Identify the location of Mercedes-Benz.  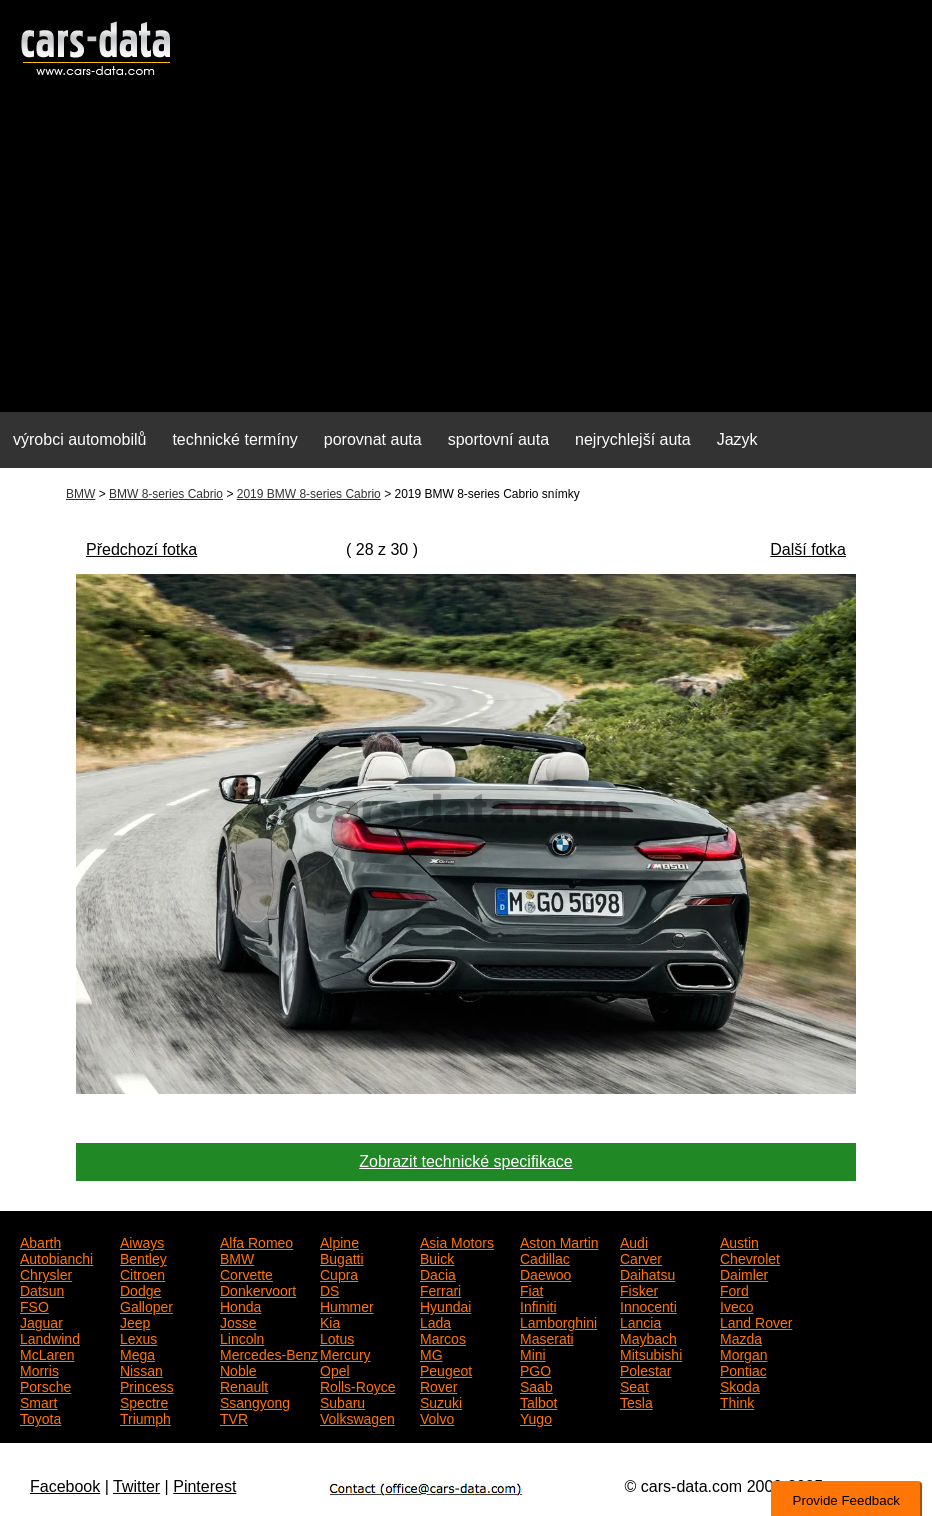
(269, 1353).